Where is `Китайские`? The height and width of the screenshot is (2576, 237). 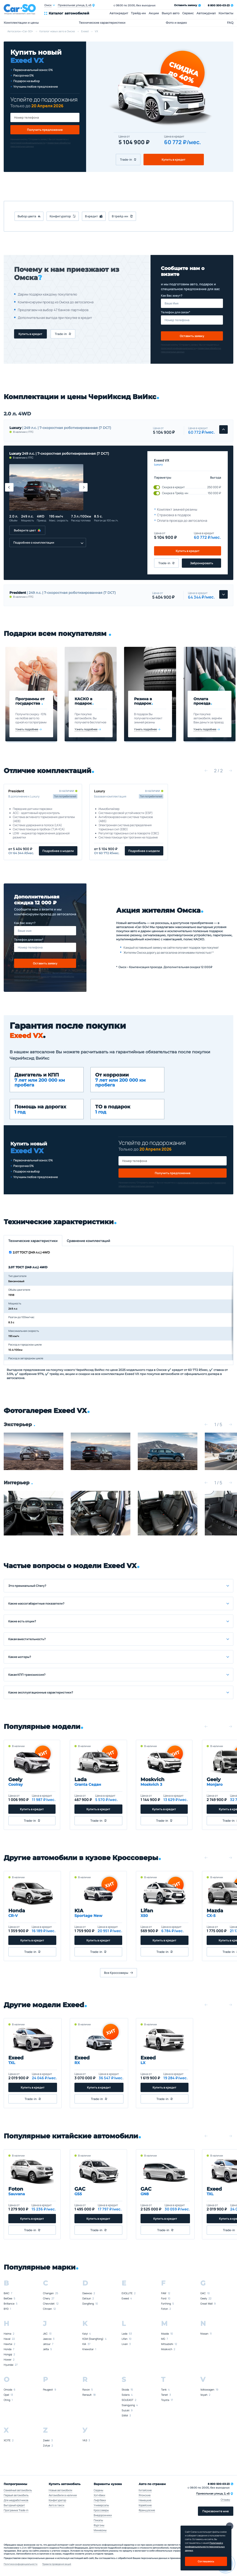 Китайские is located at coordinates (145, 2490).